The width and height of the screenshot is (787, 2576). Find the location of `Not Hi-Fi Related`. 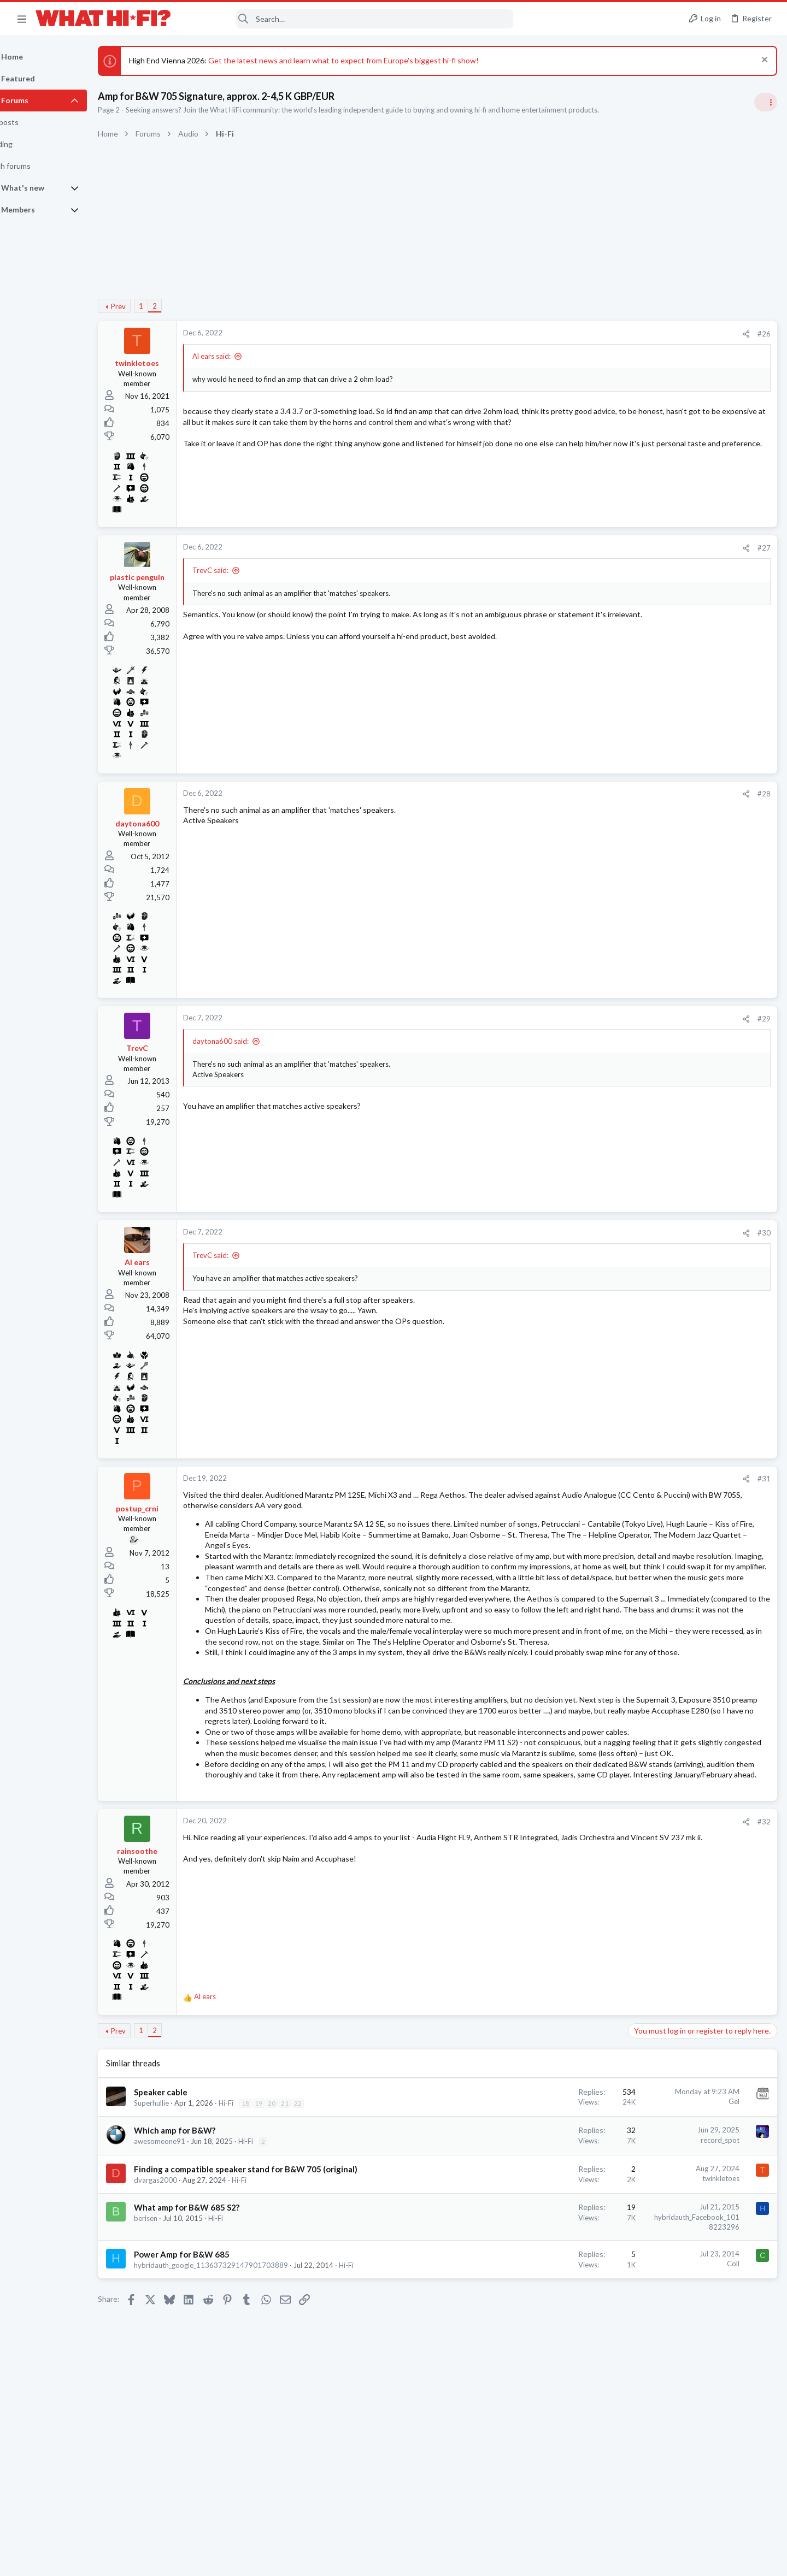

Not Hi-Fi Related is located at coordinates (659, 895).